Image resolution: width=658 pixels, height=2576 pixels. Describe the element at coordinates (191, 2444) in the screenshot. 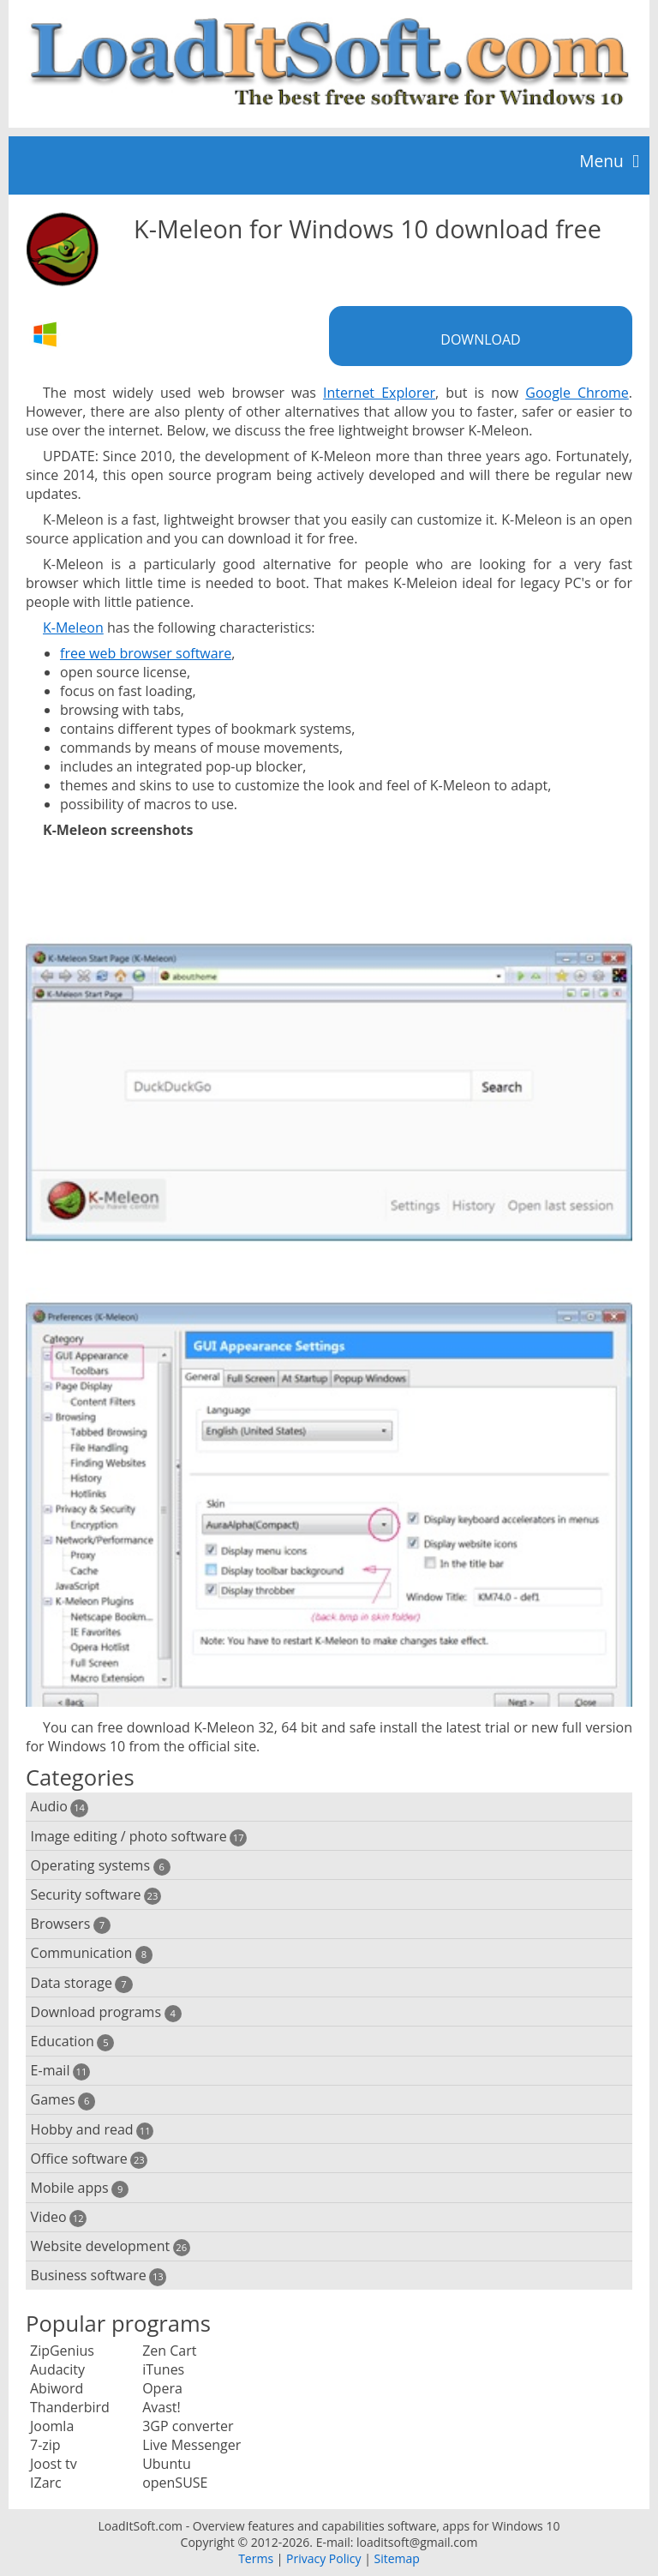

I see `Live Messenger` at that location.